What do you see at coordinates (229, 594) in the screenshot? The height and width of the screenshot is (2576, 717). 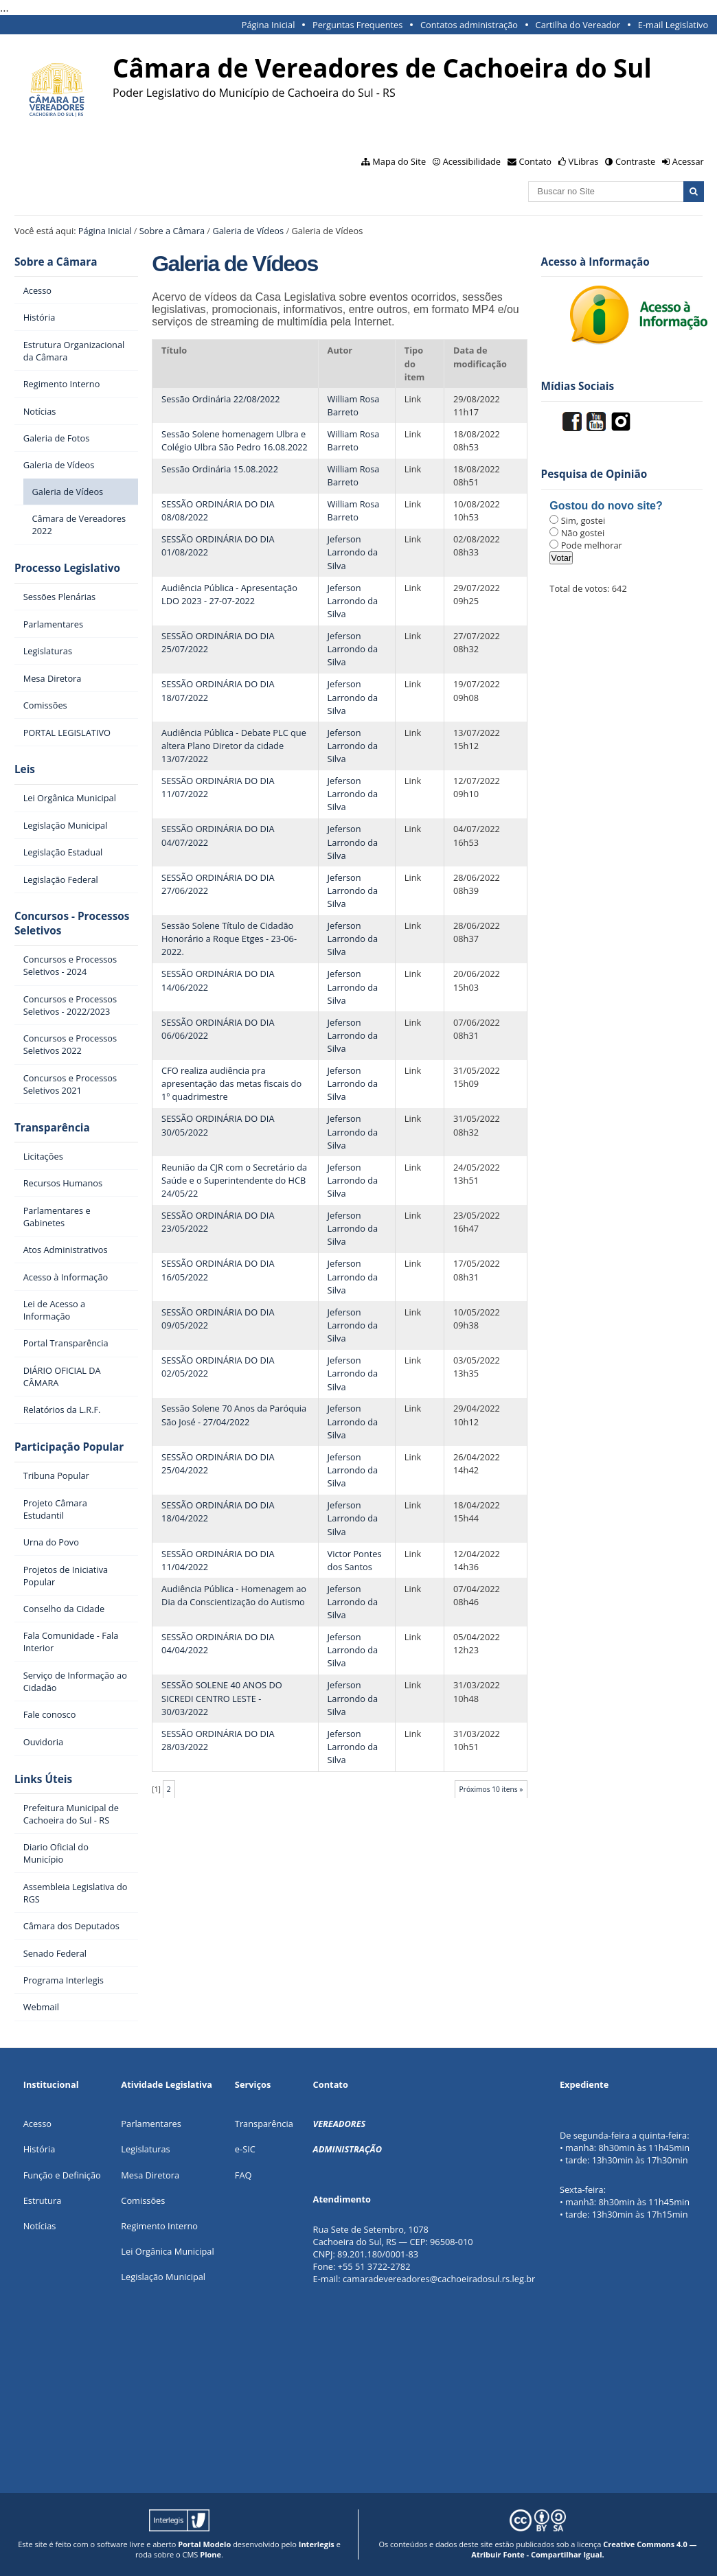 I see `Audiência Pública - Apresentação LDO 2023 - 27-07-2022` at bounding box center [229, 594].